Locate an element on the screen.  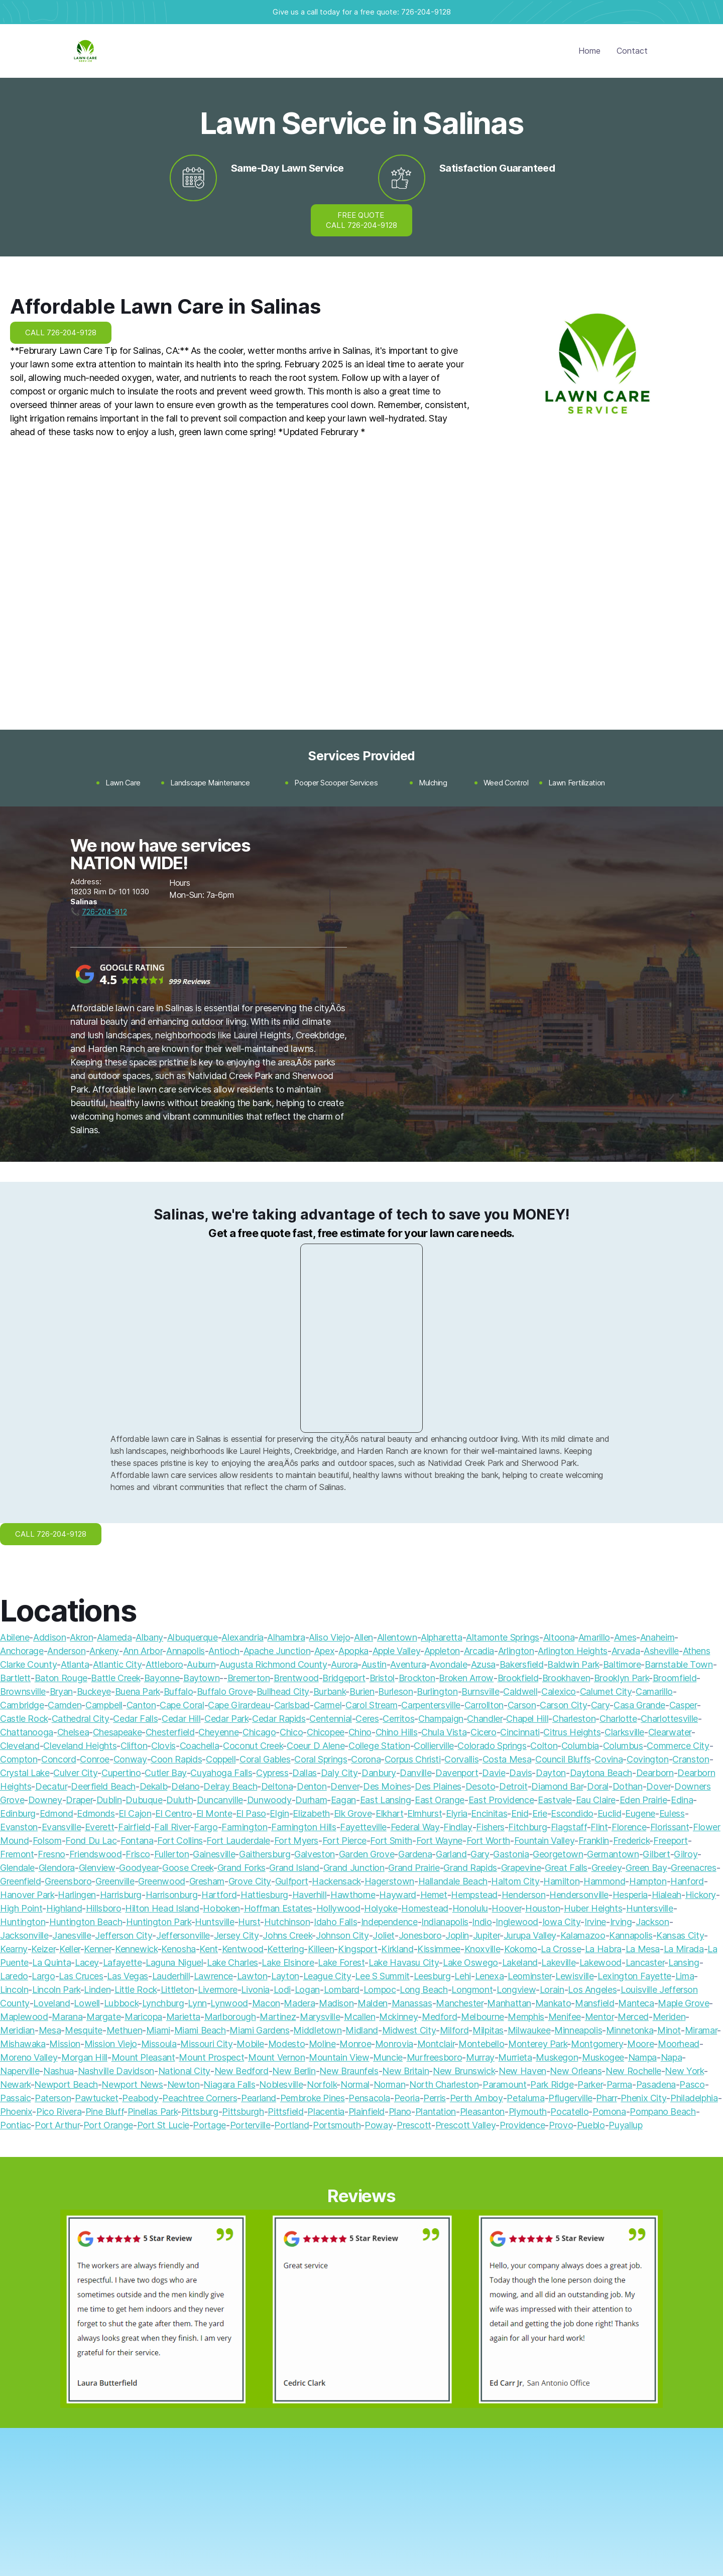
Campbell is located at coordinates (104, 1705).